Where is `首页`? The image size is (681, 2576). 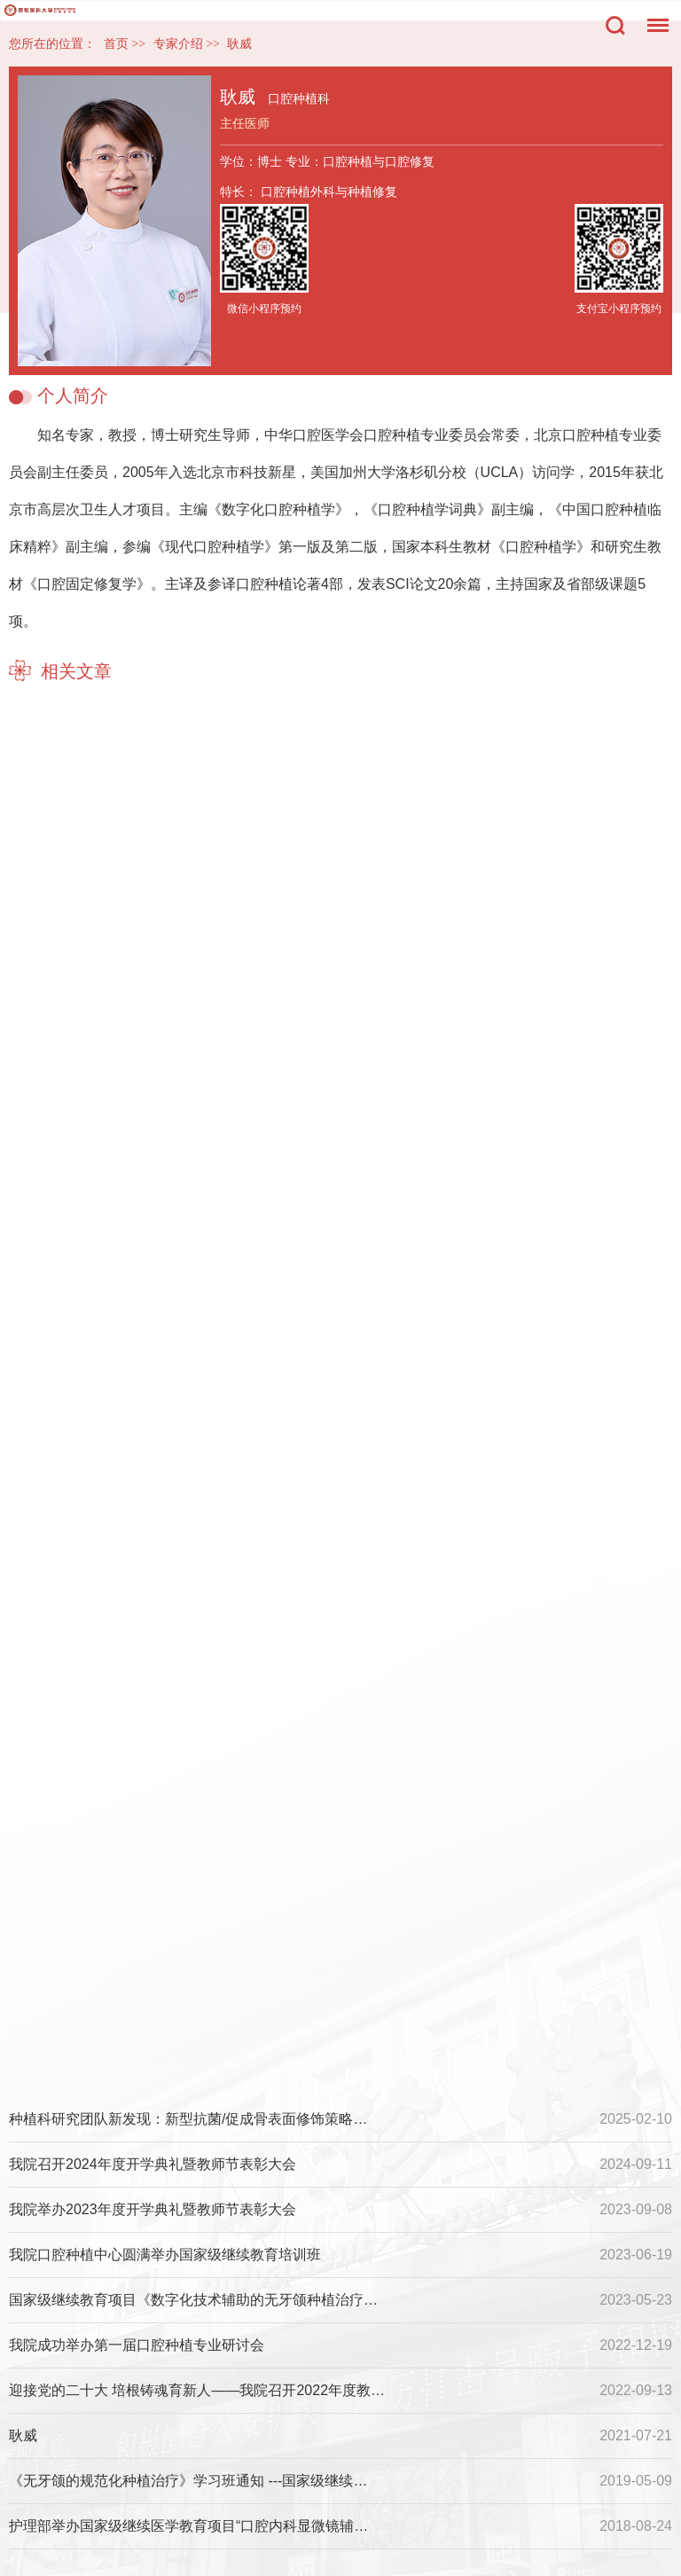 首页 is located at coordinates (116, 44).